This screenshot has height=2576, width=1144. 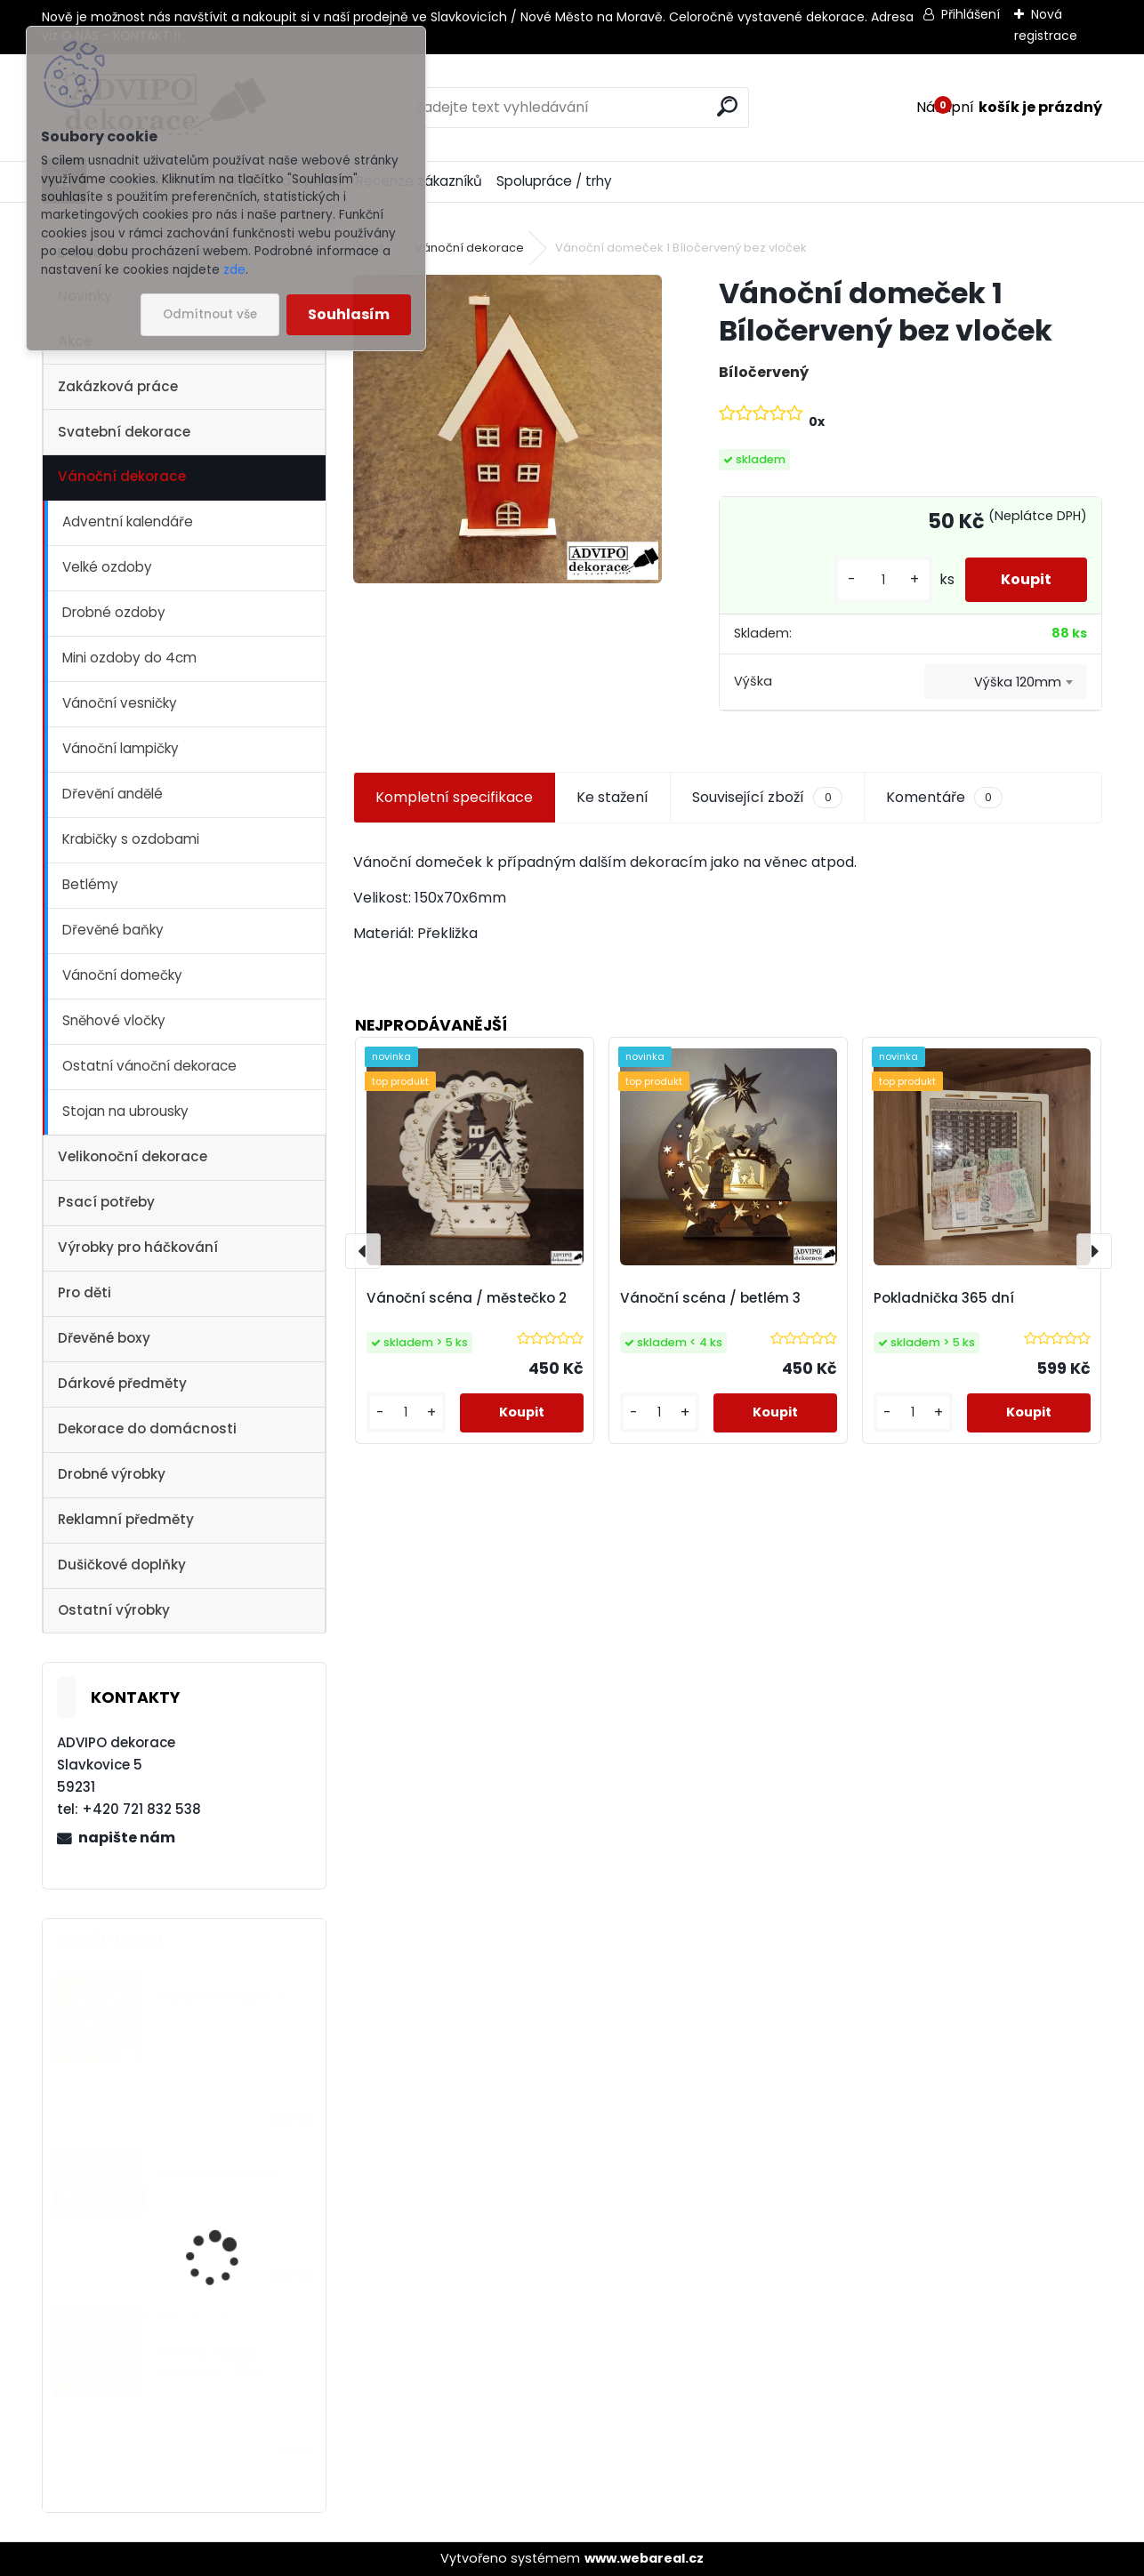 What do you see at coordinates (138, 1247) in the screenshot?
I see `Výrobky pro háčkování` at bounding box center [138, 1247].